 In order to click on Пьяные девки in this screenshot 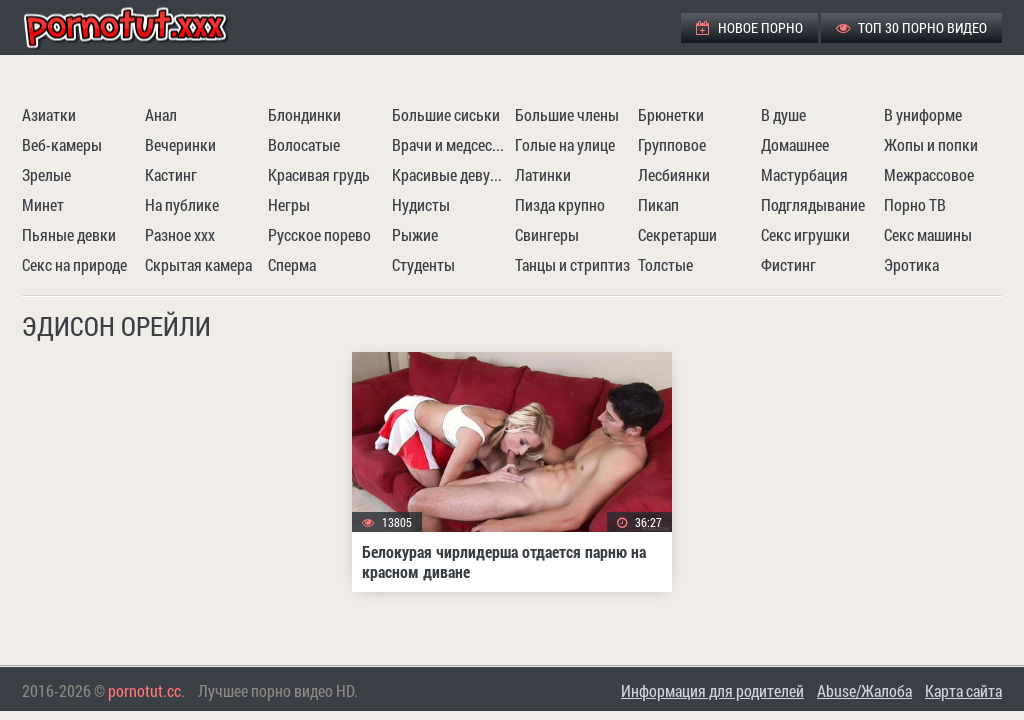, I will do `click(69, 234)`.